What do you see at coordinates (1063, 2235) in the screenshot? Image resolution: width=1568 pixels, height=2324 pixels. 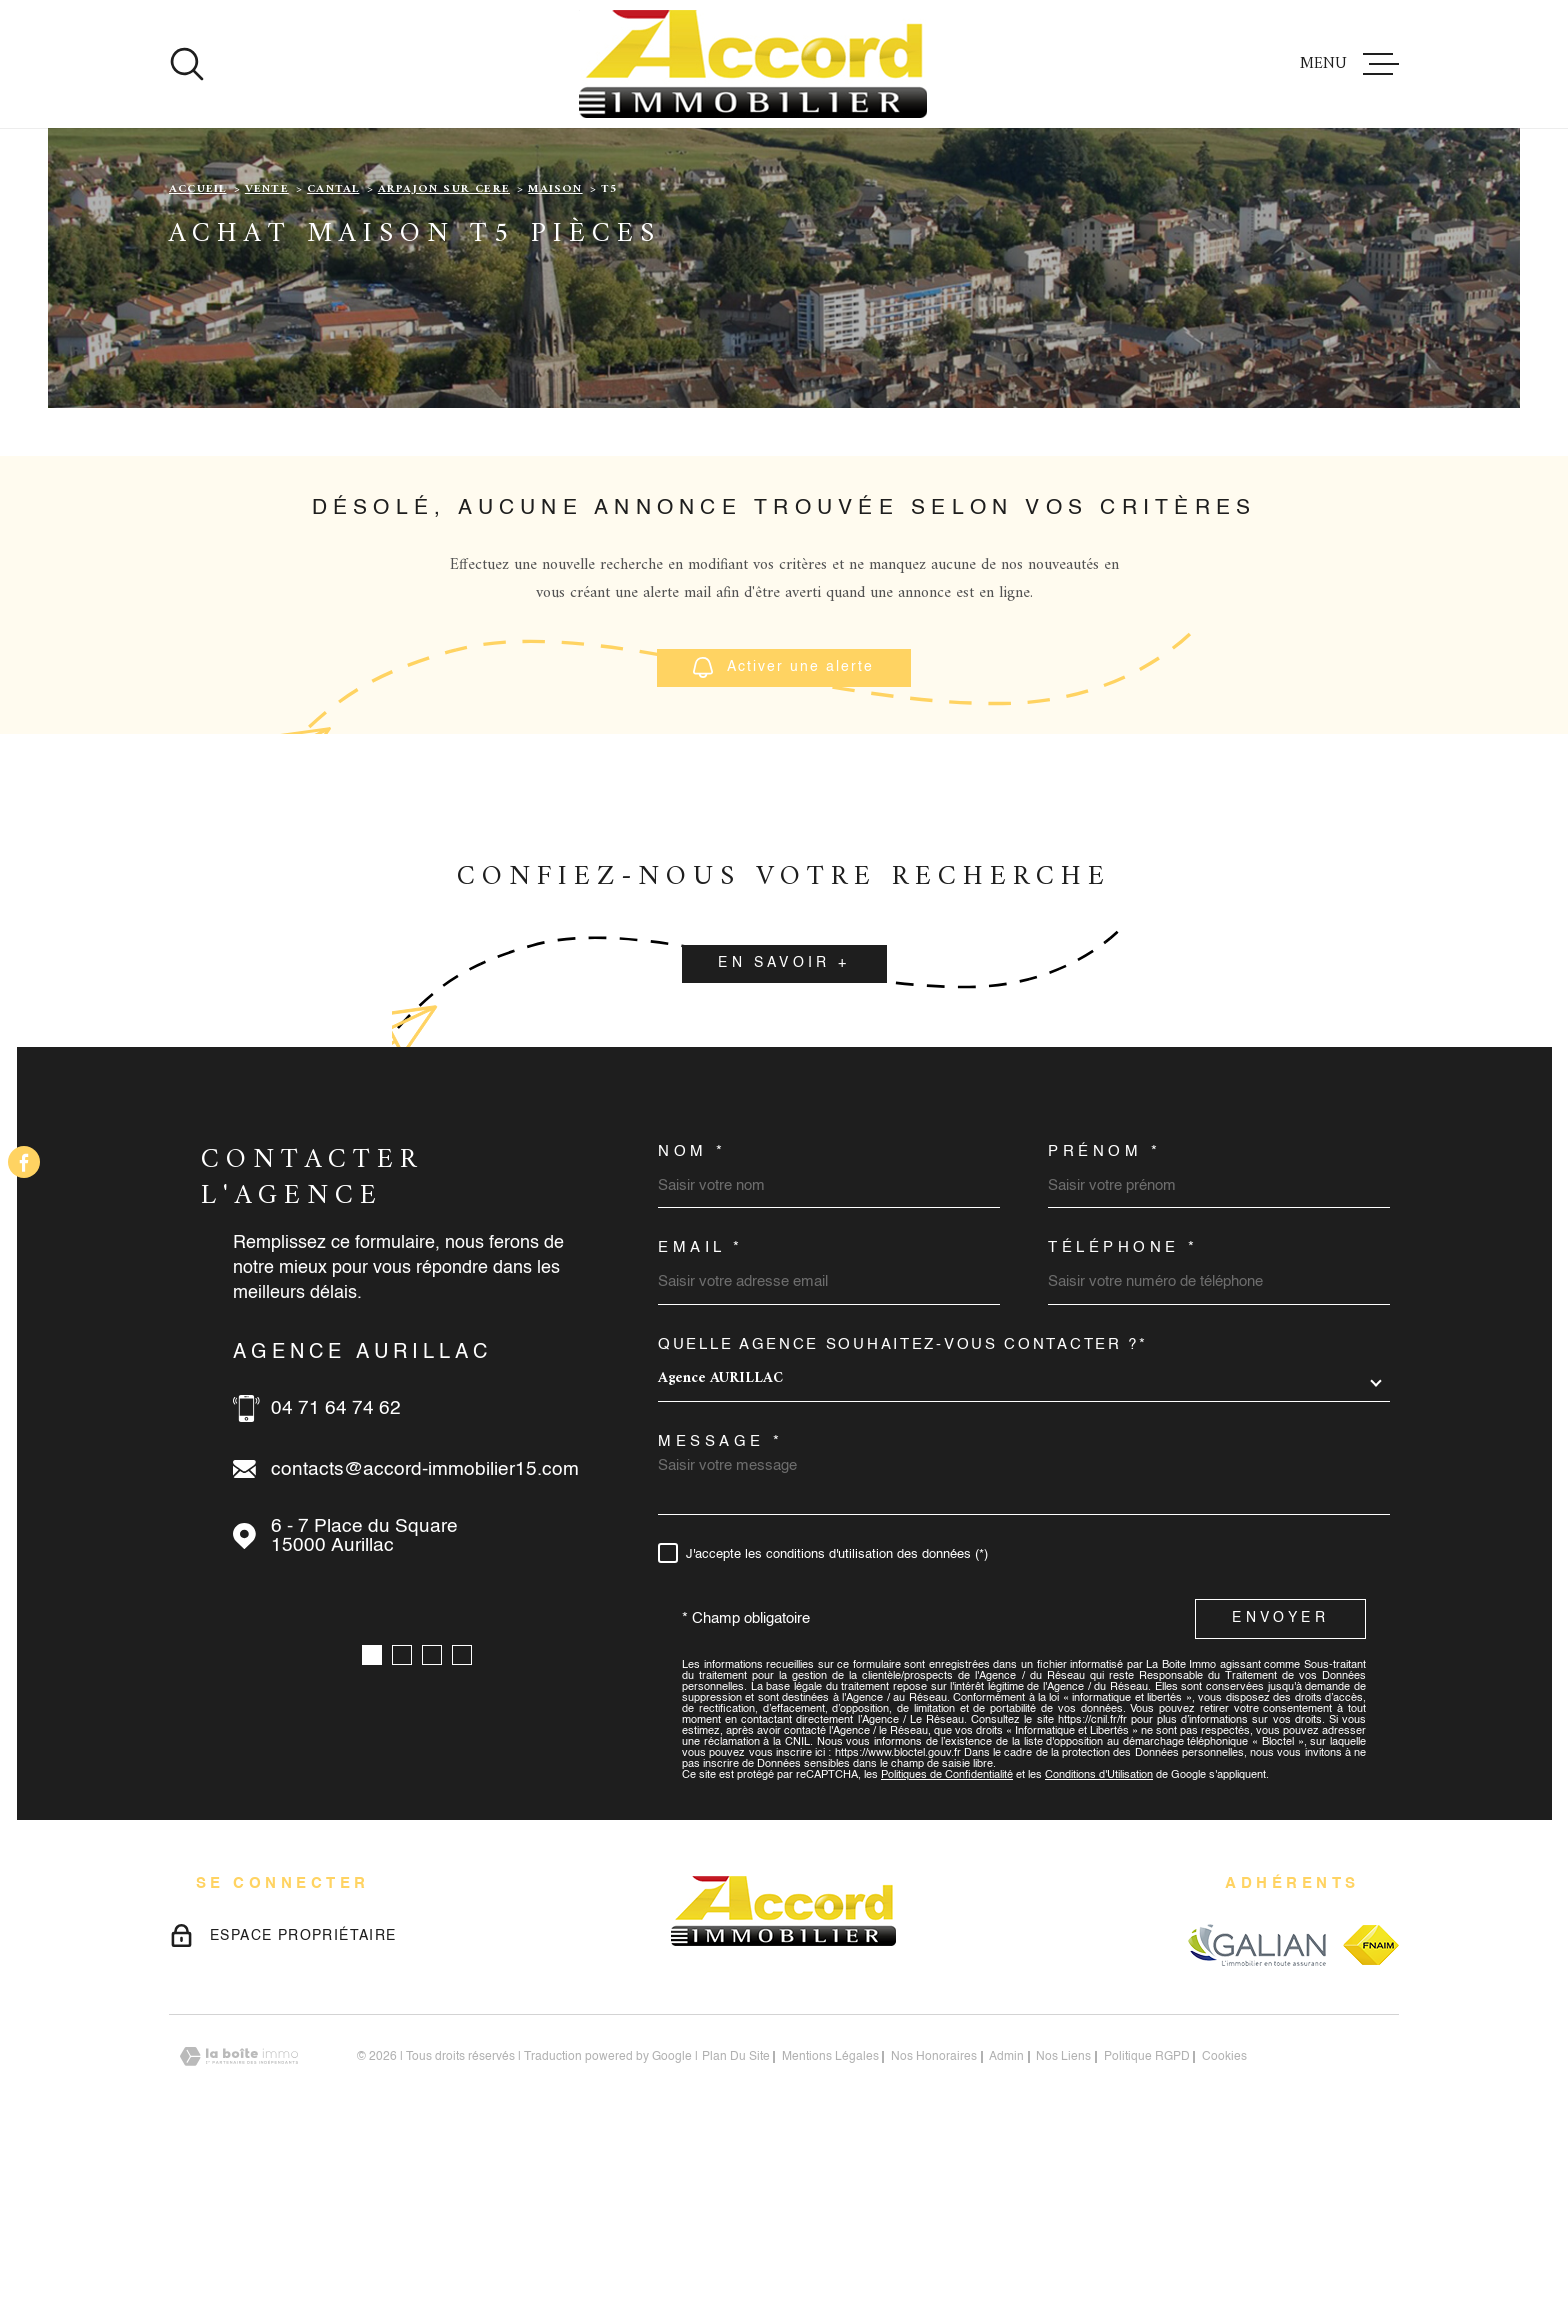 I see `Nos liens` at bounding box center [1063, 2235].